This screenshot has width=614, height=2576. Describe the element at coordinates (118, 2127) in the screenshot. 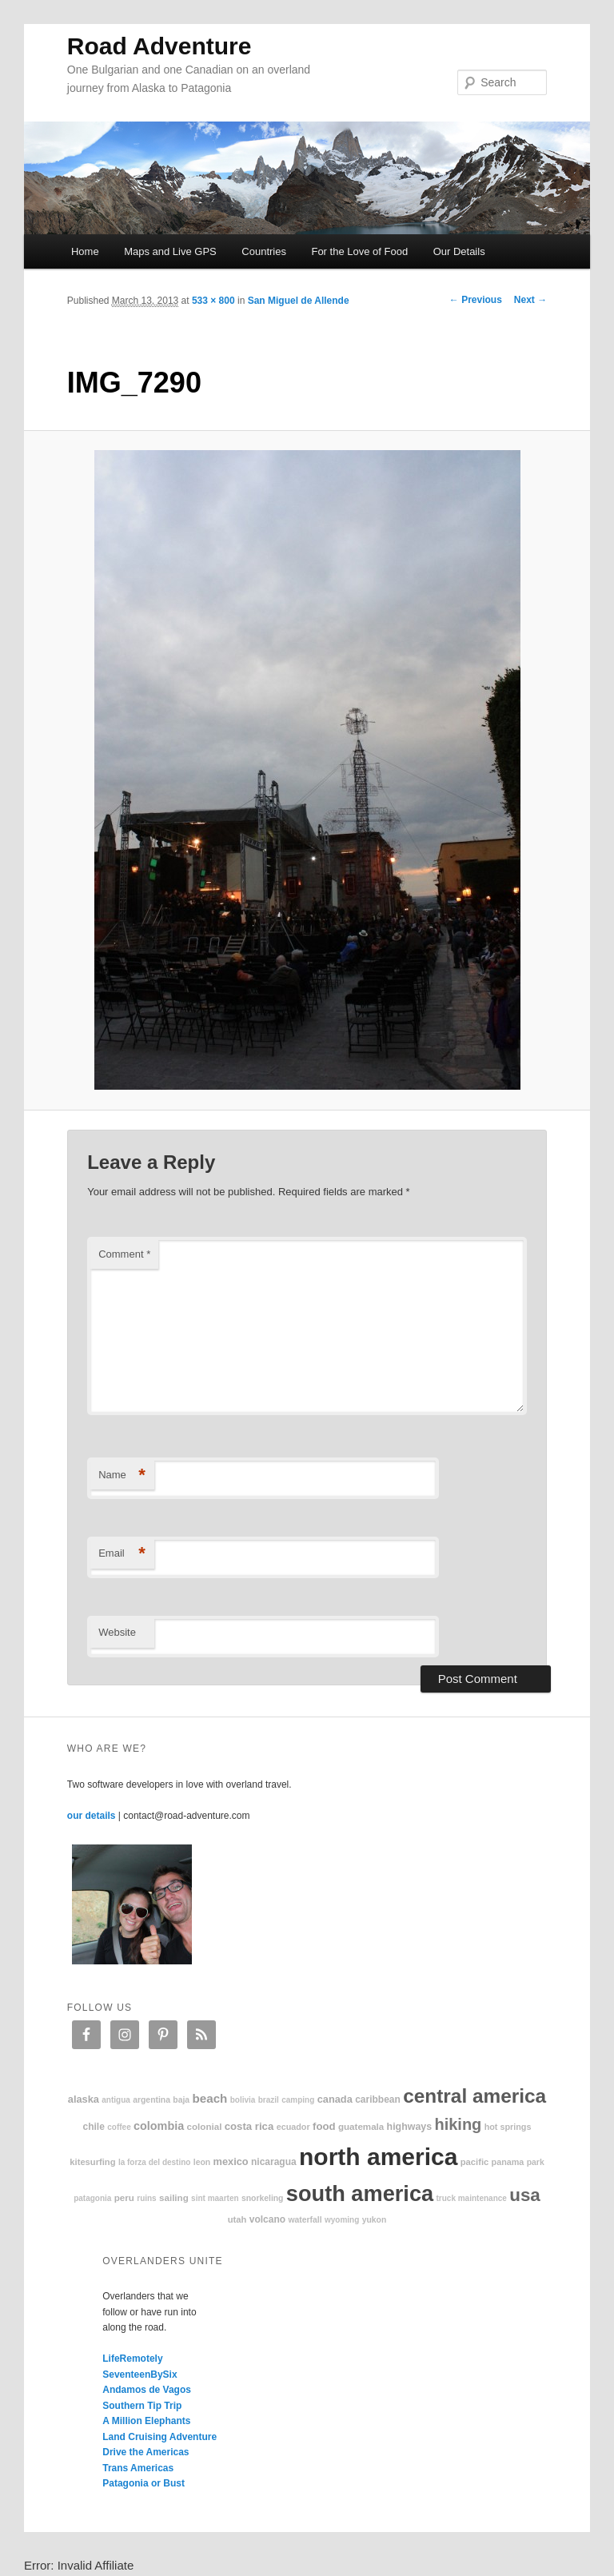

I see `coffee` at that location.